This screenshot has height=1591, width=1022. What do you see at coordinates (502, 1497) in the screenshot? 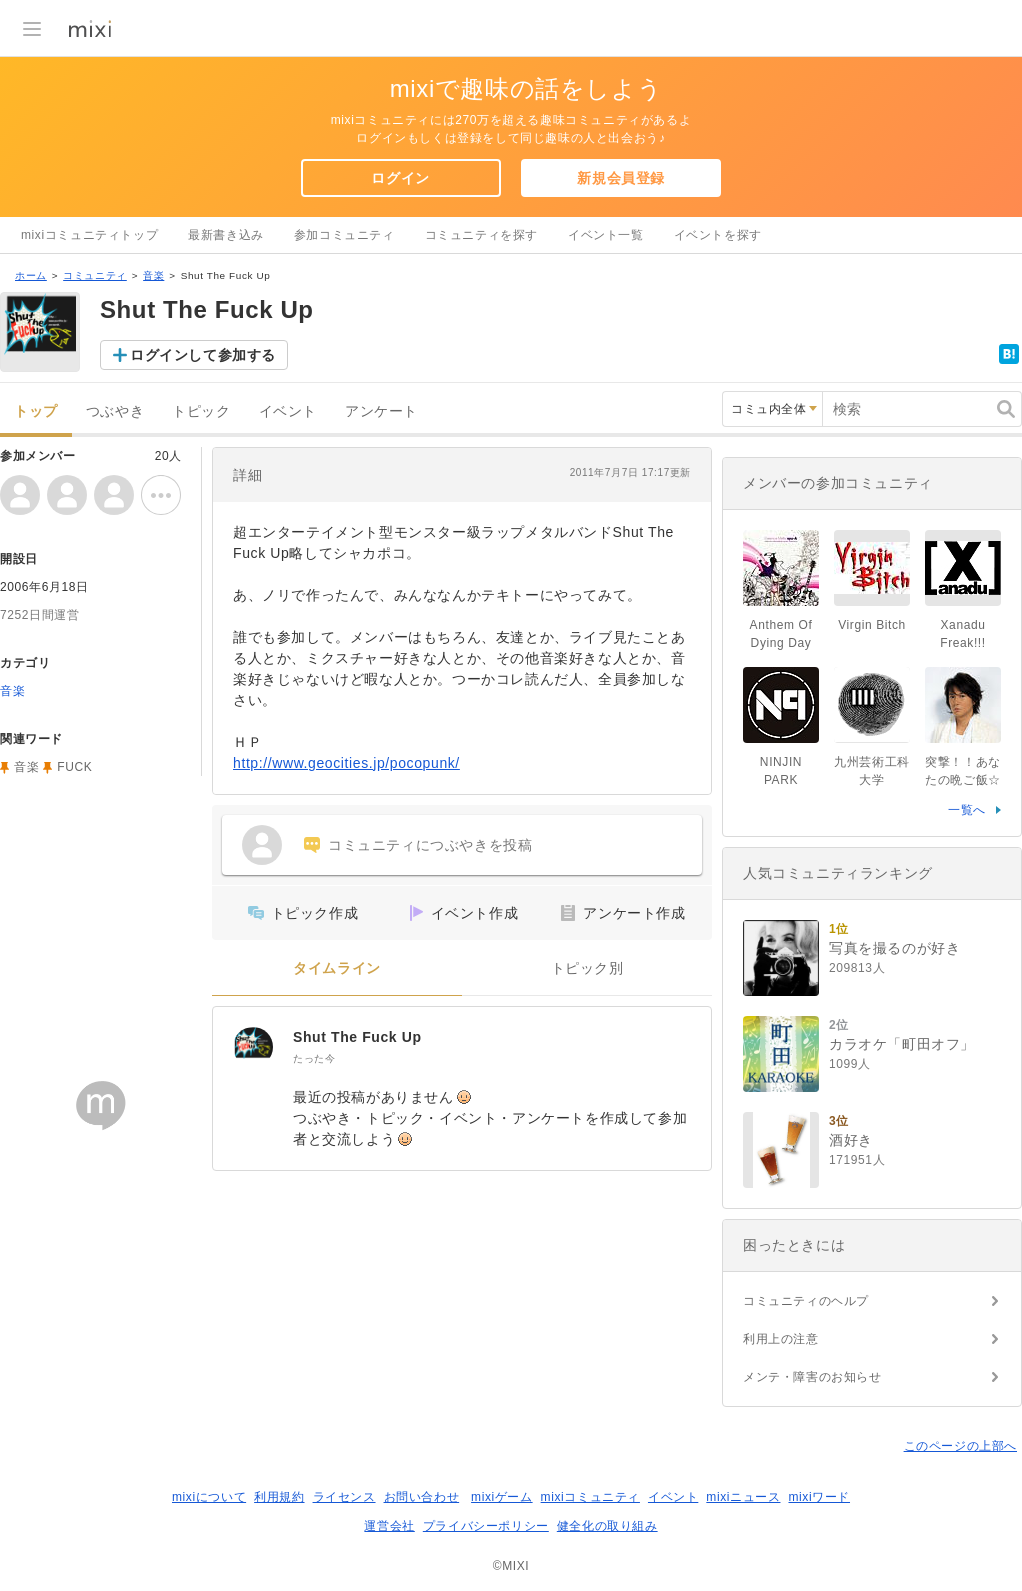
I see `mixiゲーム` at bounding box center [502, 1497].